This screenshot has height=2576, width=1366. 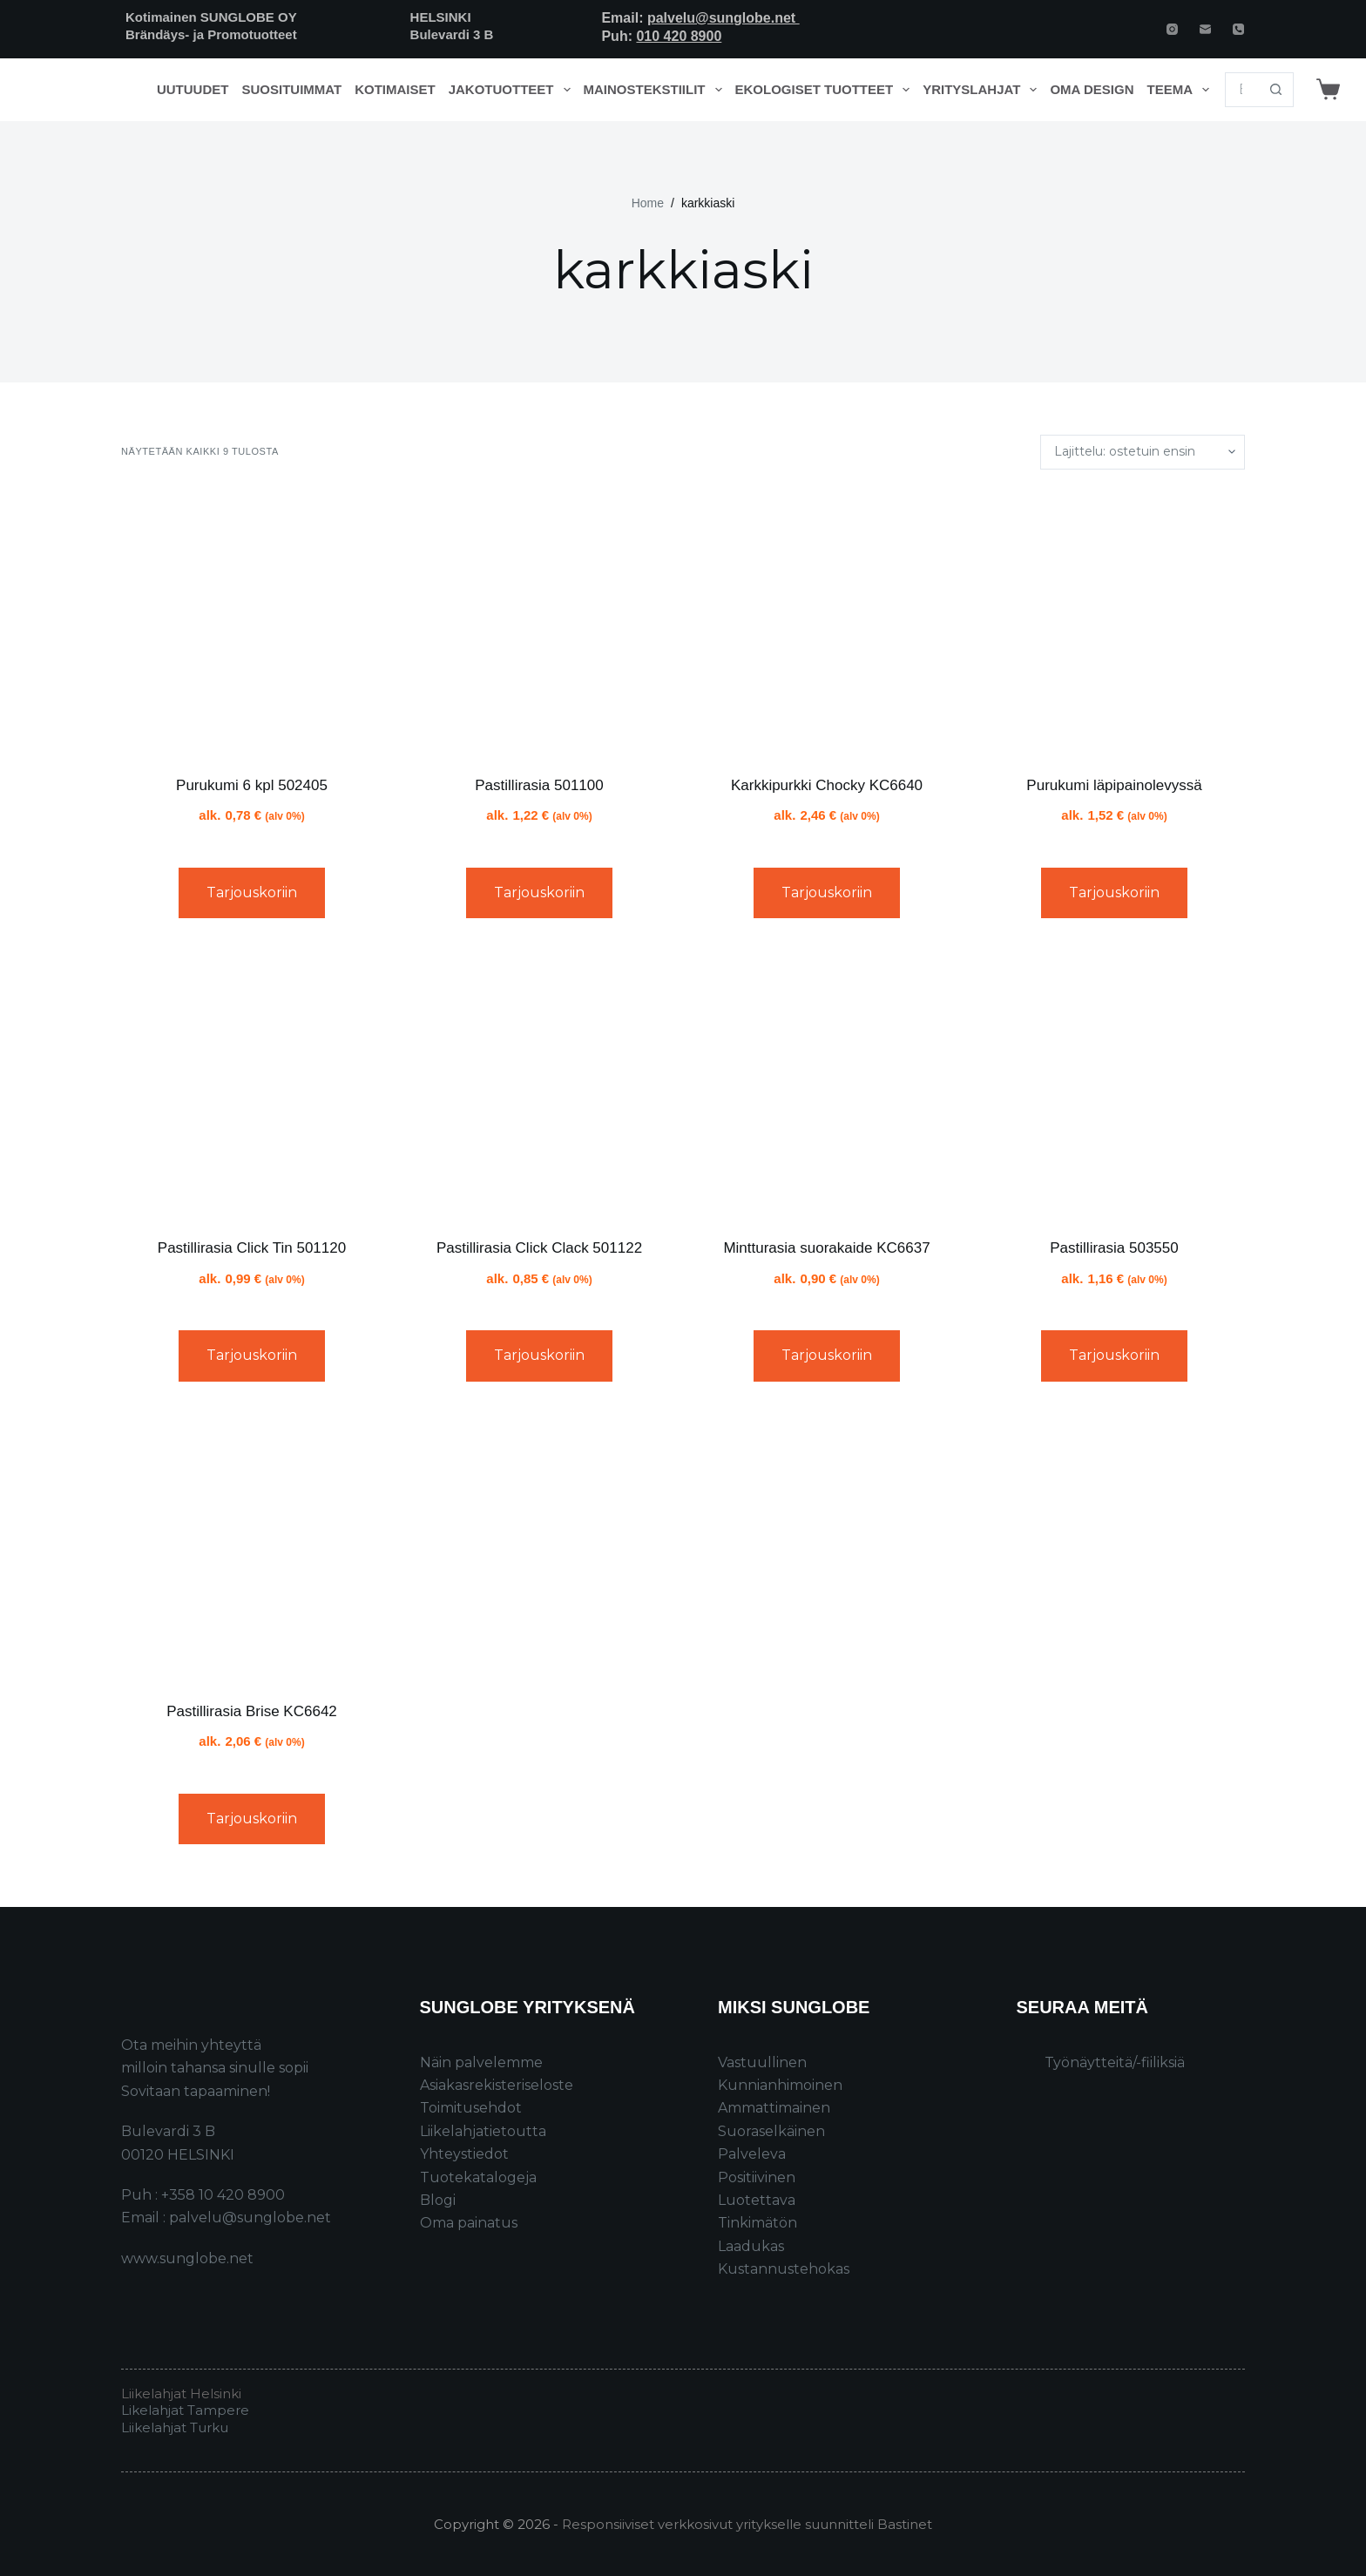 I want to click on Oma painatus, so click(x=468, y=2222).